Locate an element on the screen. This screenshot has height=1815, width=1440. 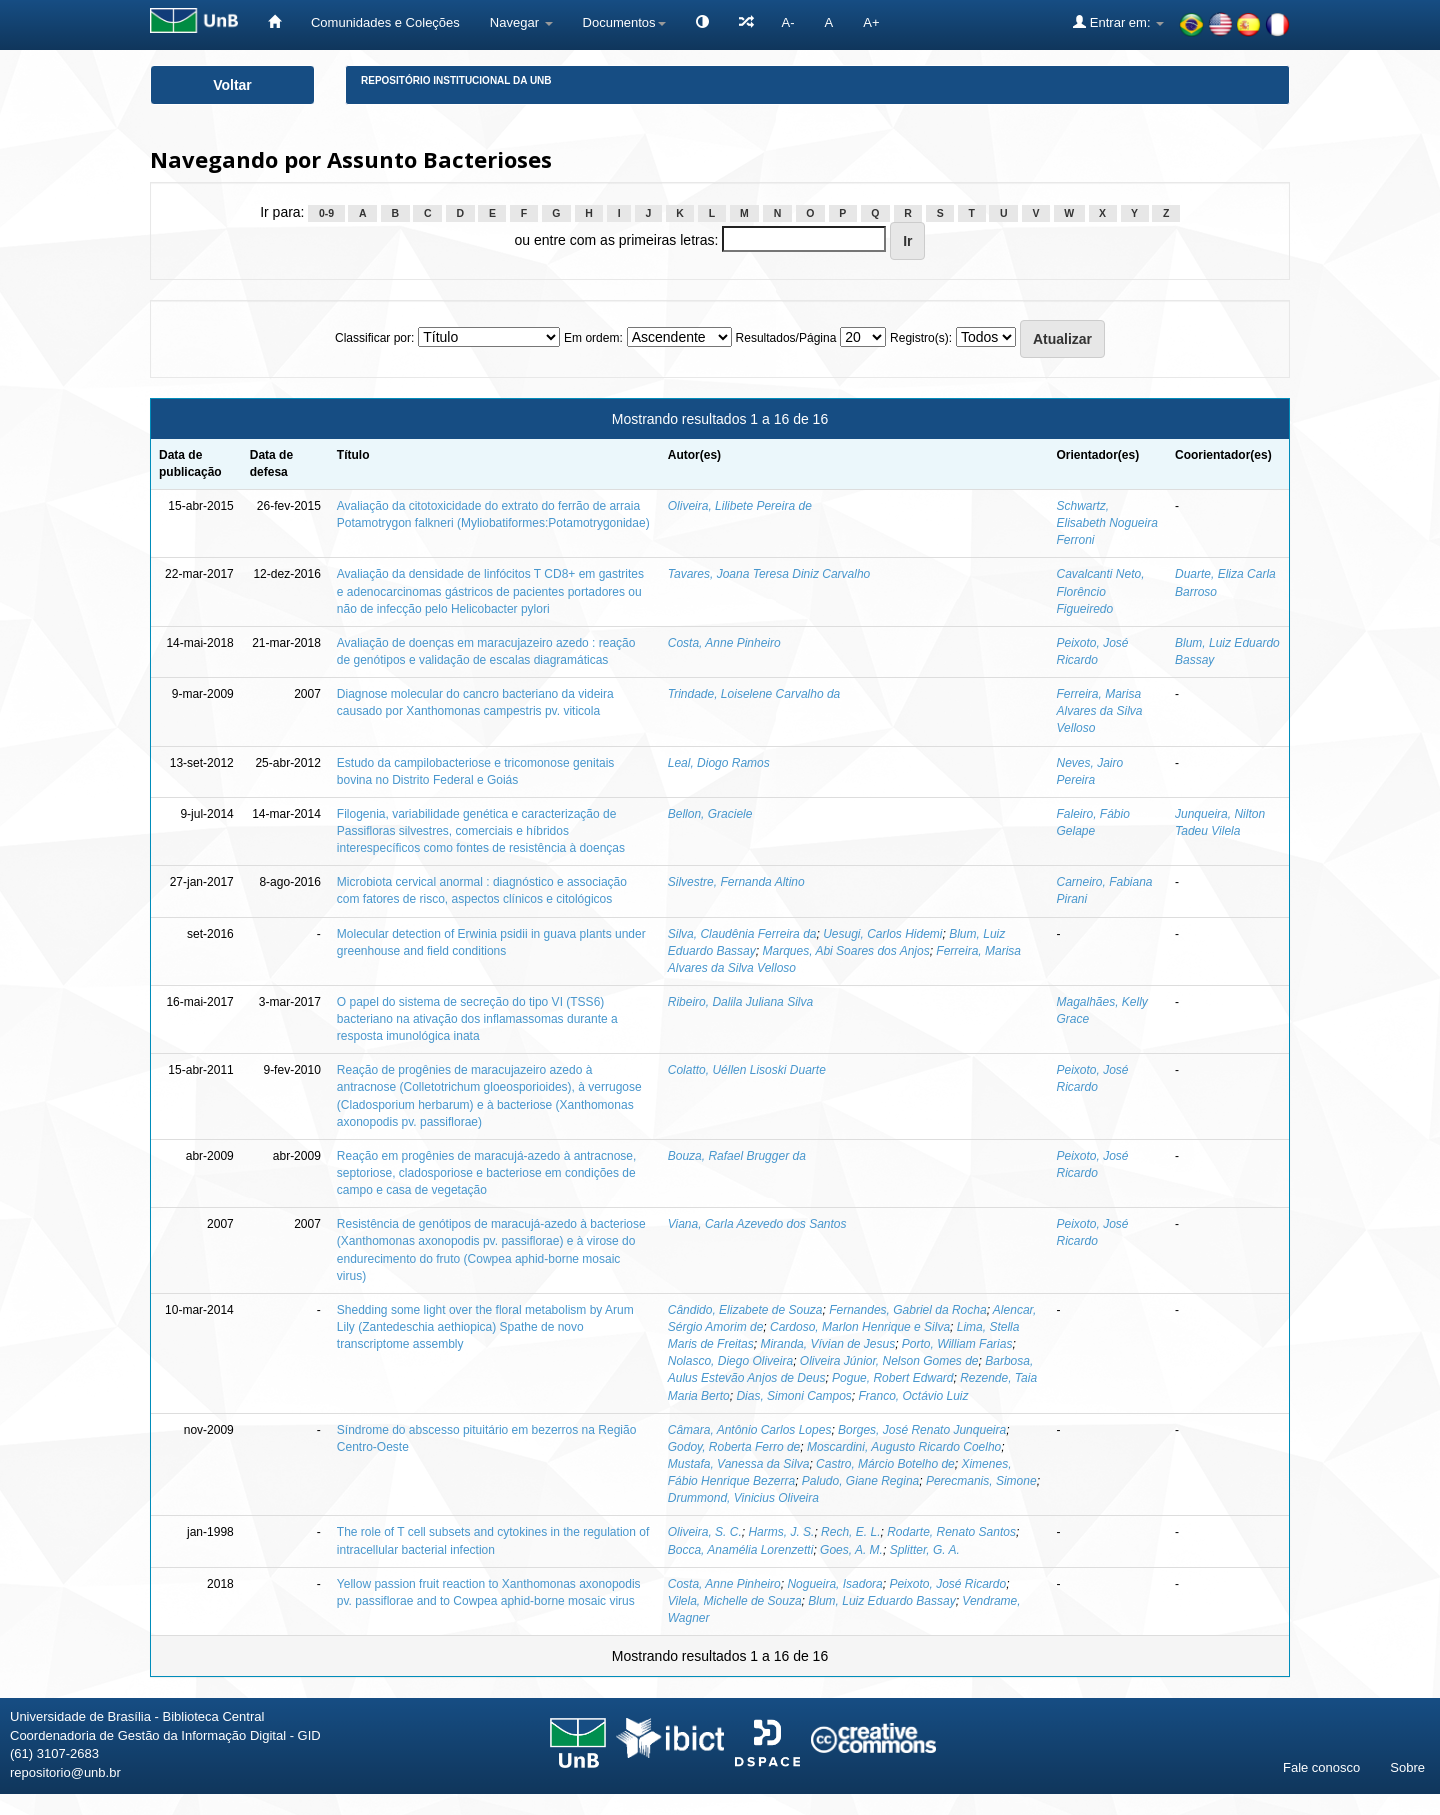
Tavares, Joana Teresa Diniz Carvalho is located at coordinates (769, 574).